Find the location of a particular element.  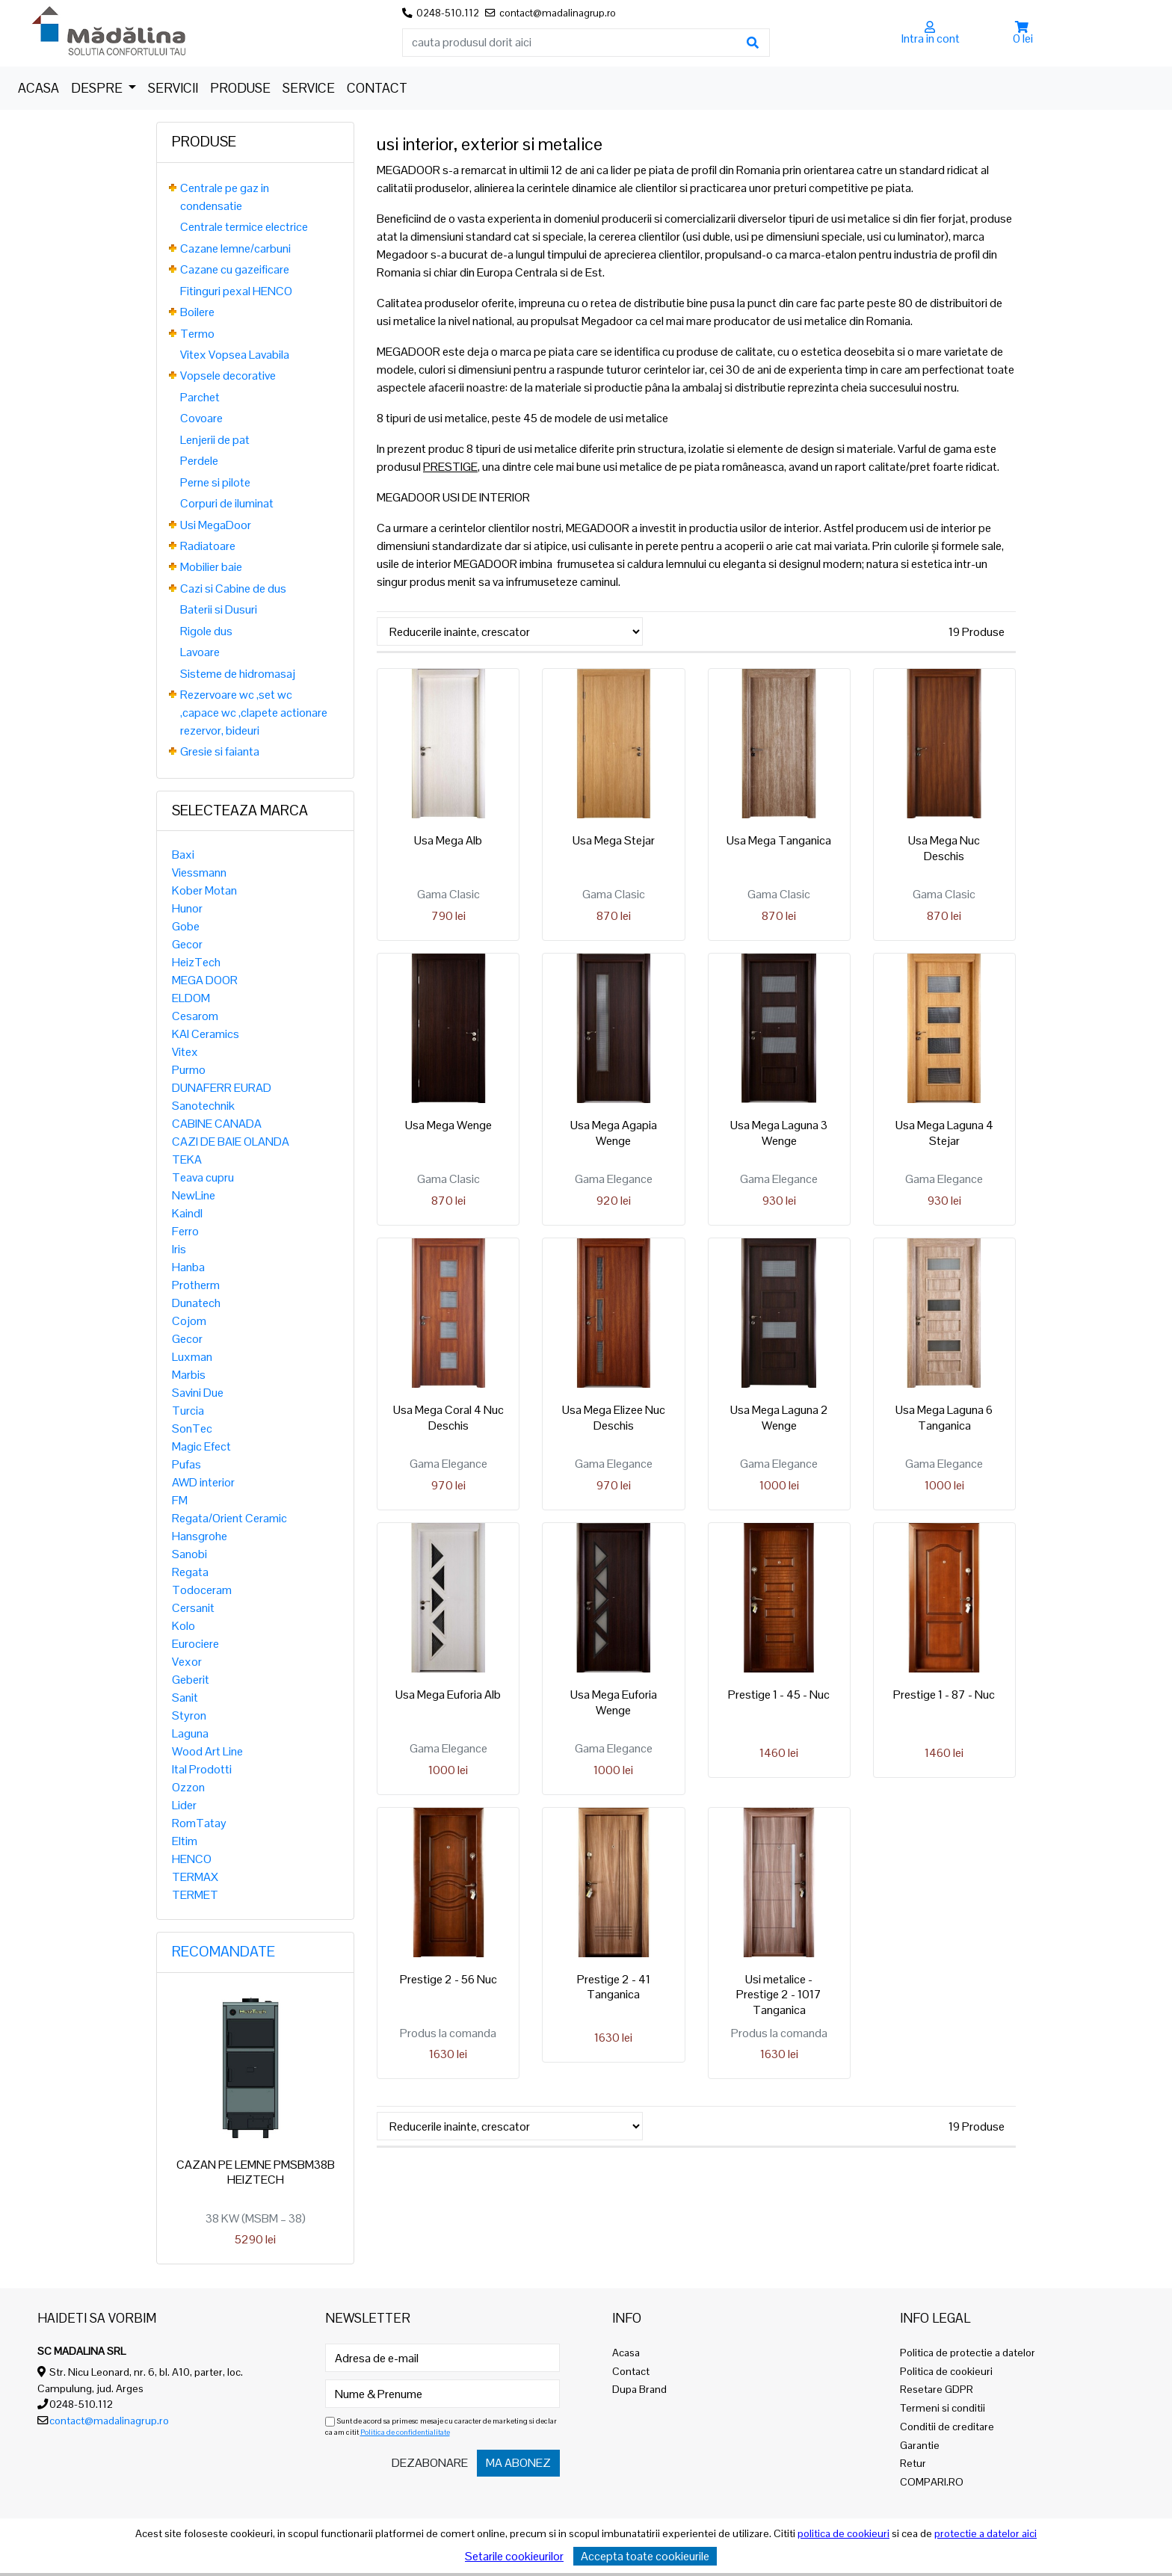

Pufas is located at coordinates (186, 1464).